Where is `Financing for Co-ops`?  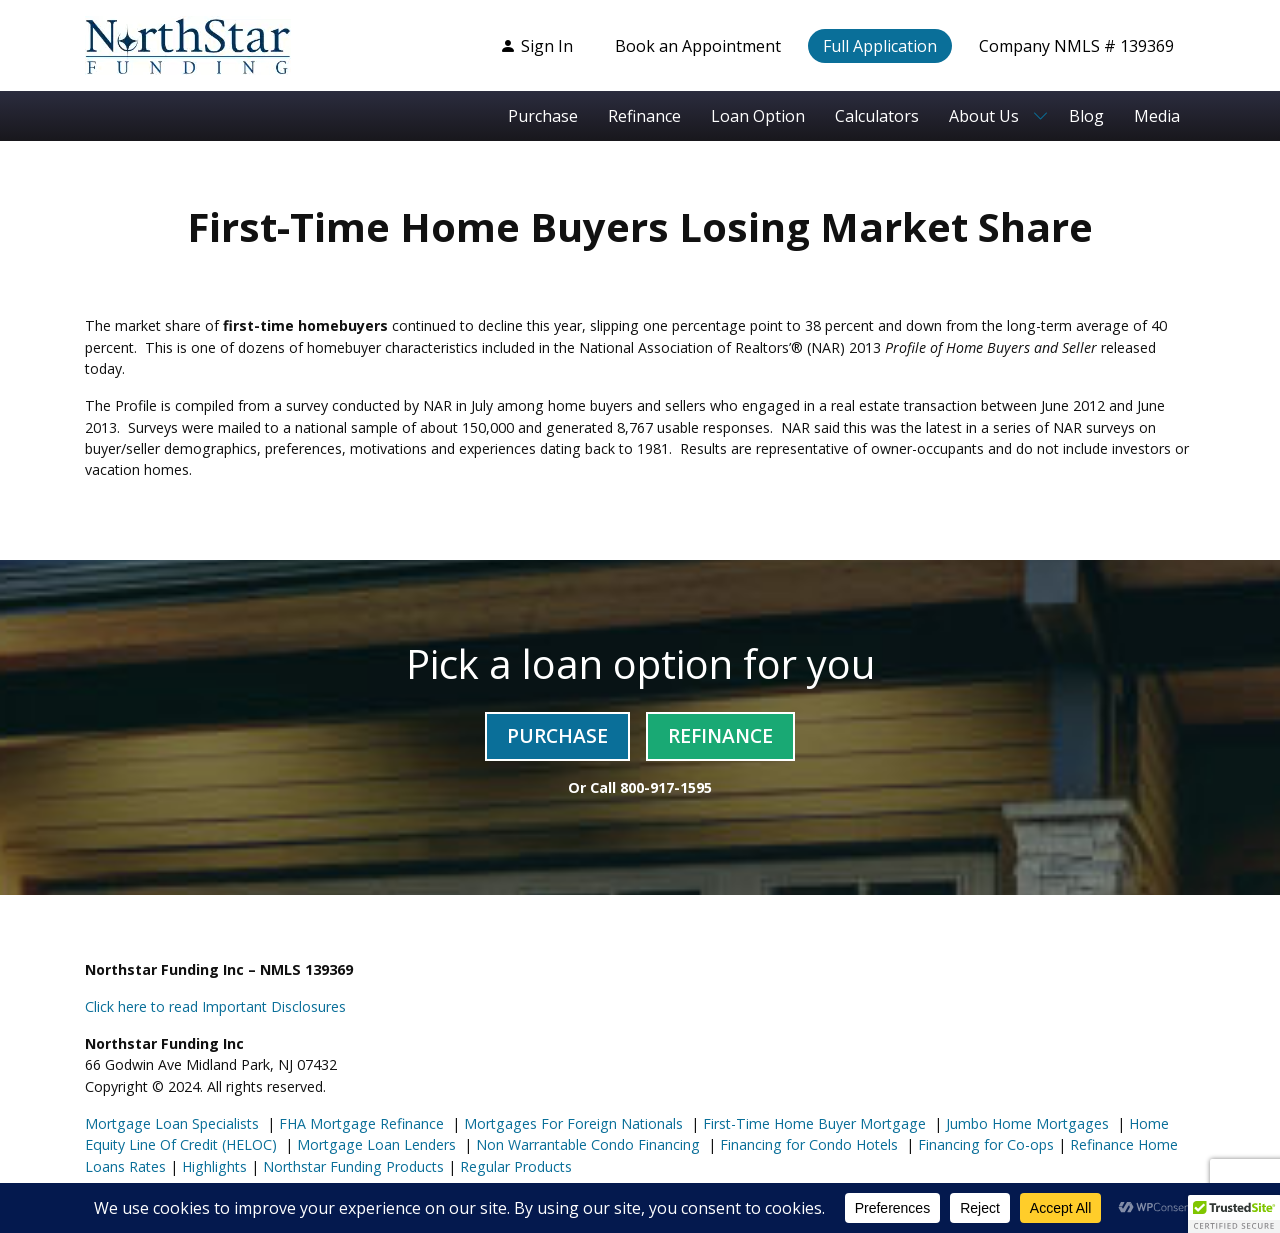 Financing for Co-ops is located at coordinates (984, 1144).